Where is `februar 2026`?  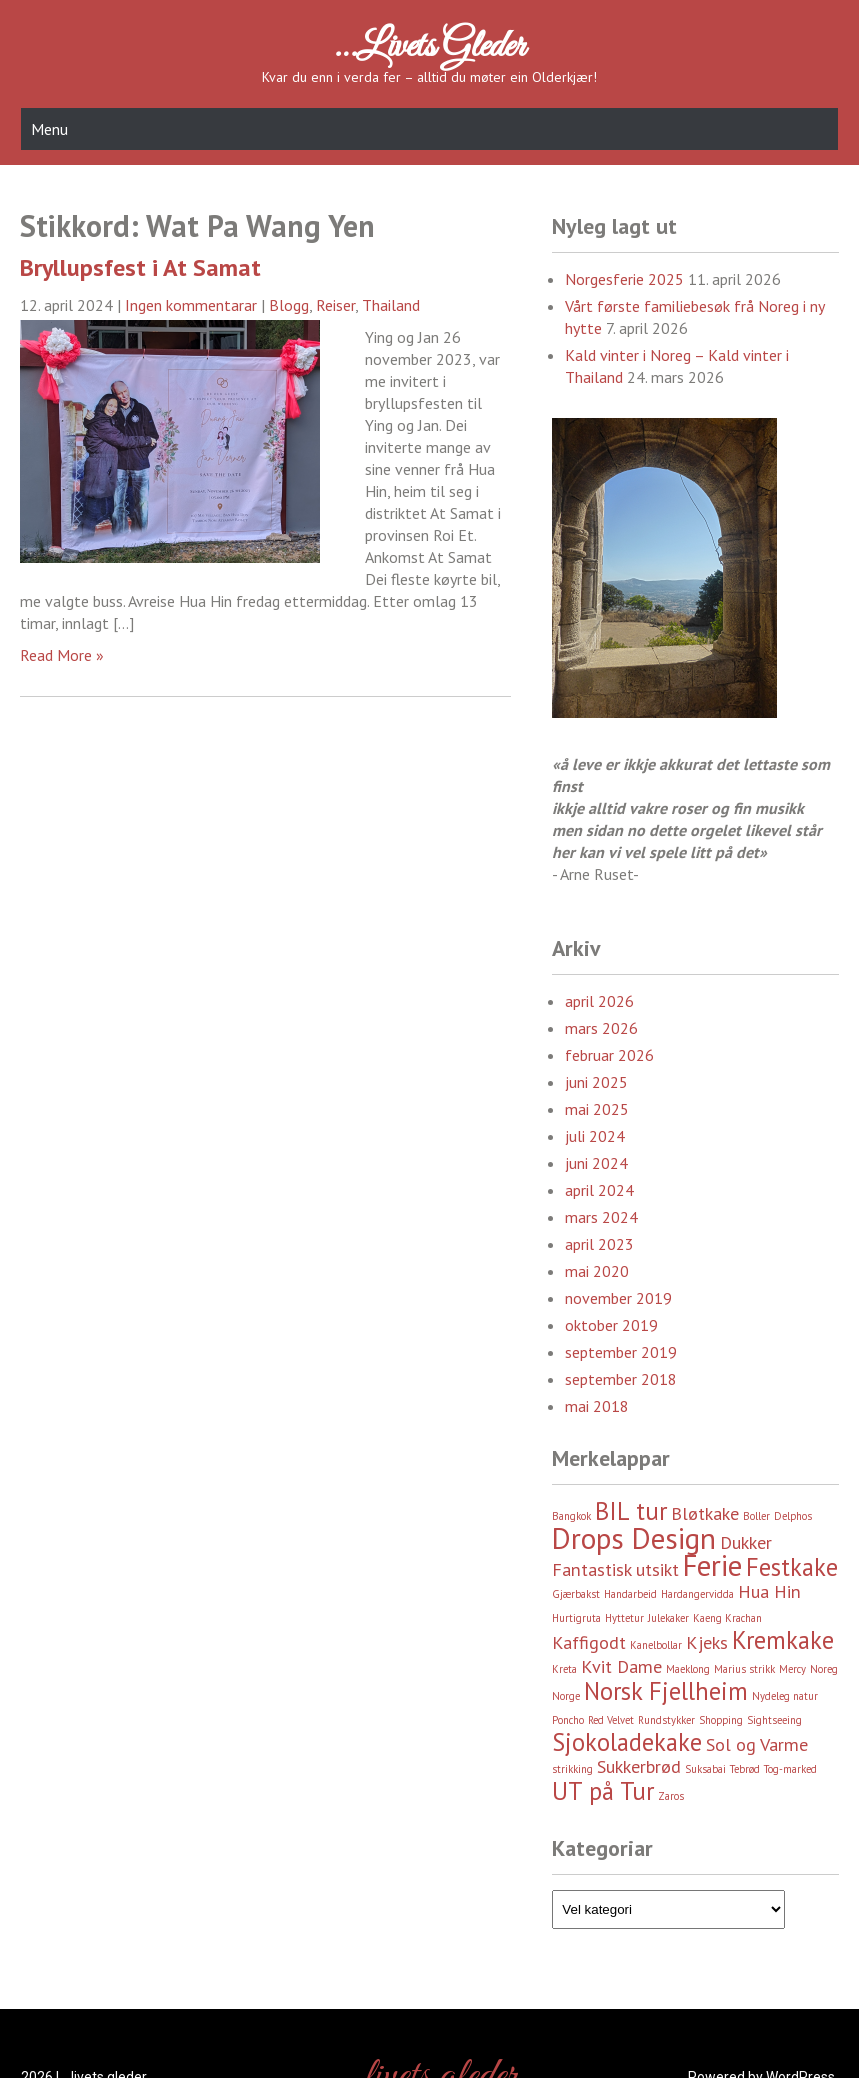
februar 2026 is located at coordinates (609, 1055).